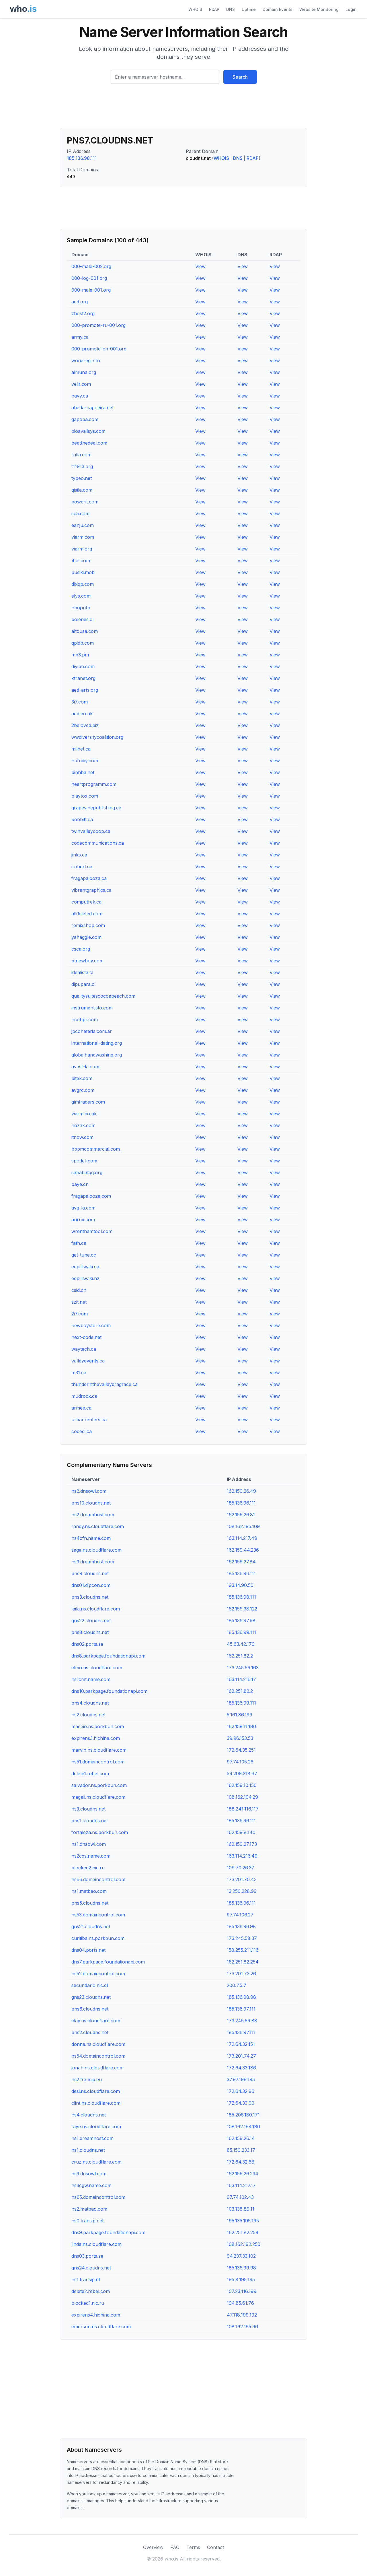  I want to click on mp3.pm, so click(80, 655).